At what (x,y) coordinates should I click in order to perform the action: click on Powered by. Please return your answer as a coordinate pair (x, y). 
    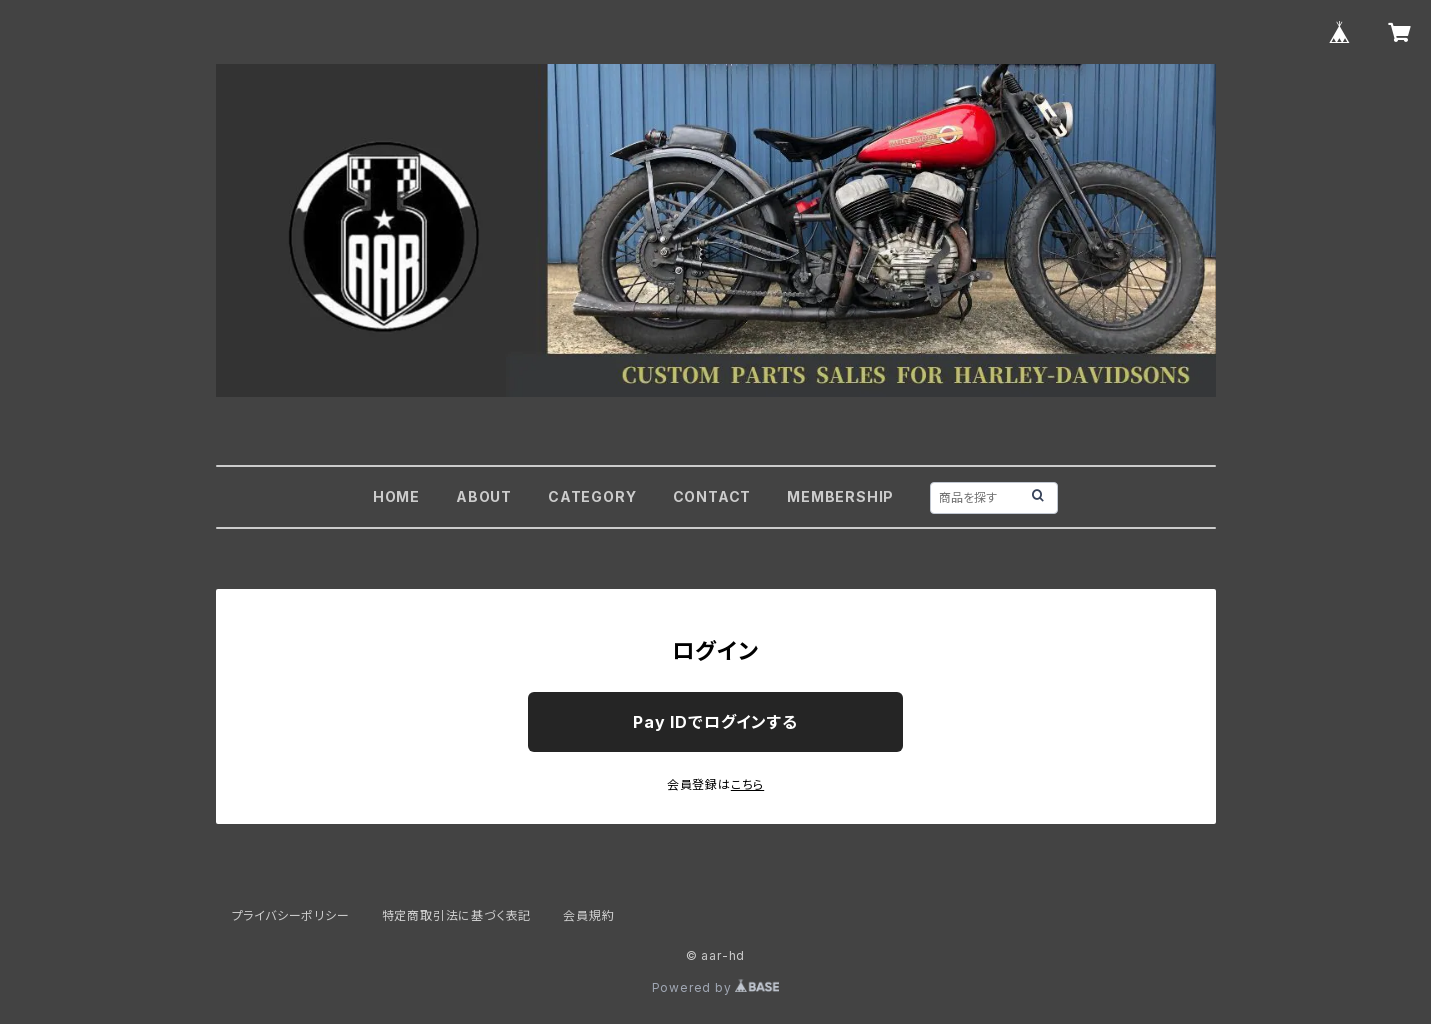
    Looking at the image, I should click on (716, 987).